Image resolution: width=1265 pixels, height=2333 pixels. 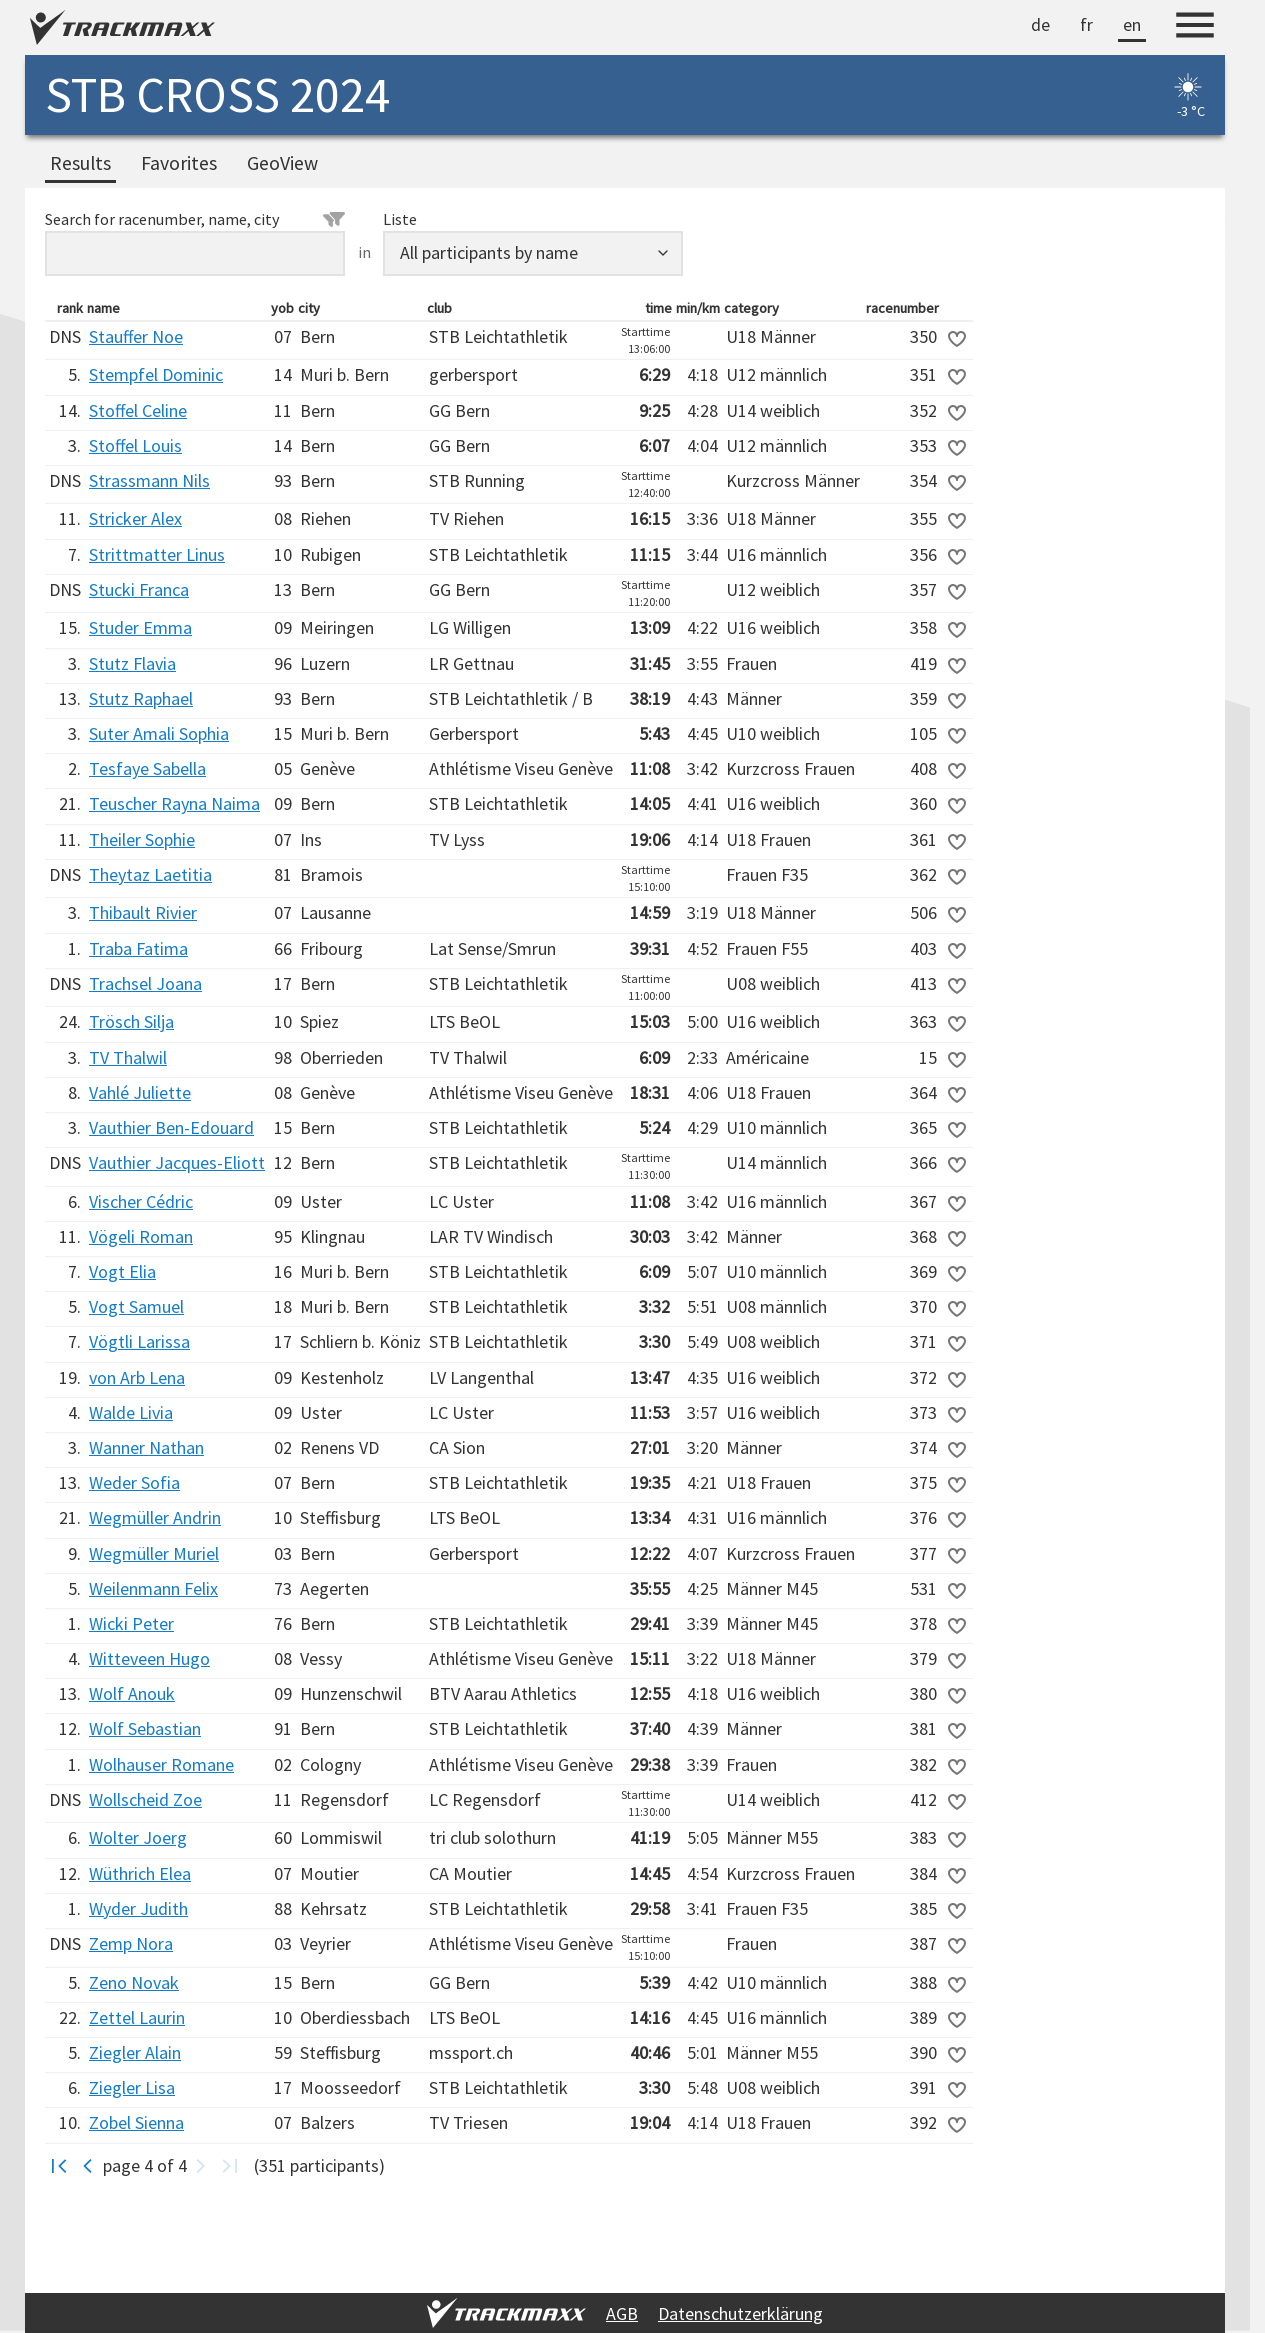 I want to click on Vogt Elia, so click(x=122, y=1271).